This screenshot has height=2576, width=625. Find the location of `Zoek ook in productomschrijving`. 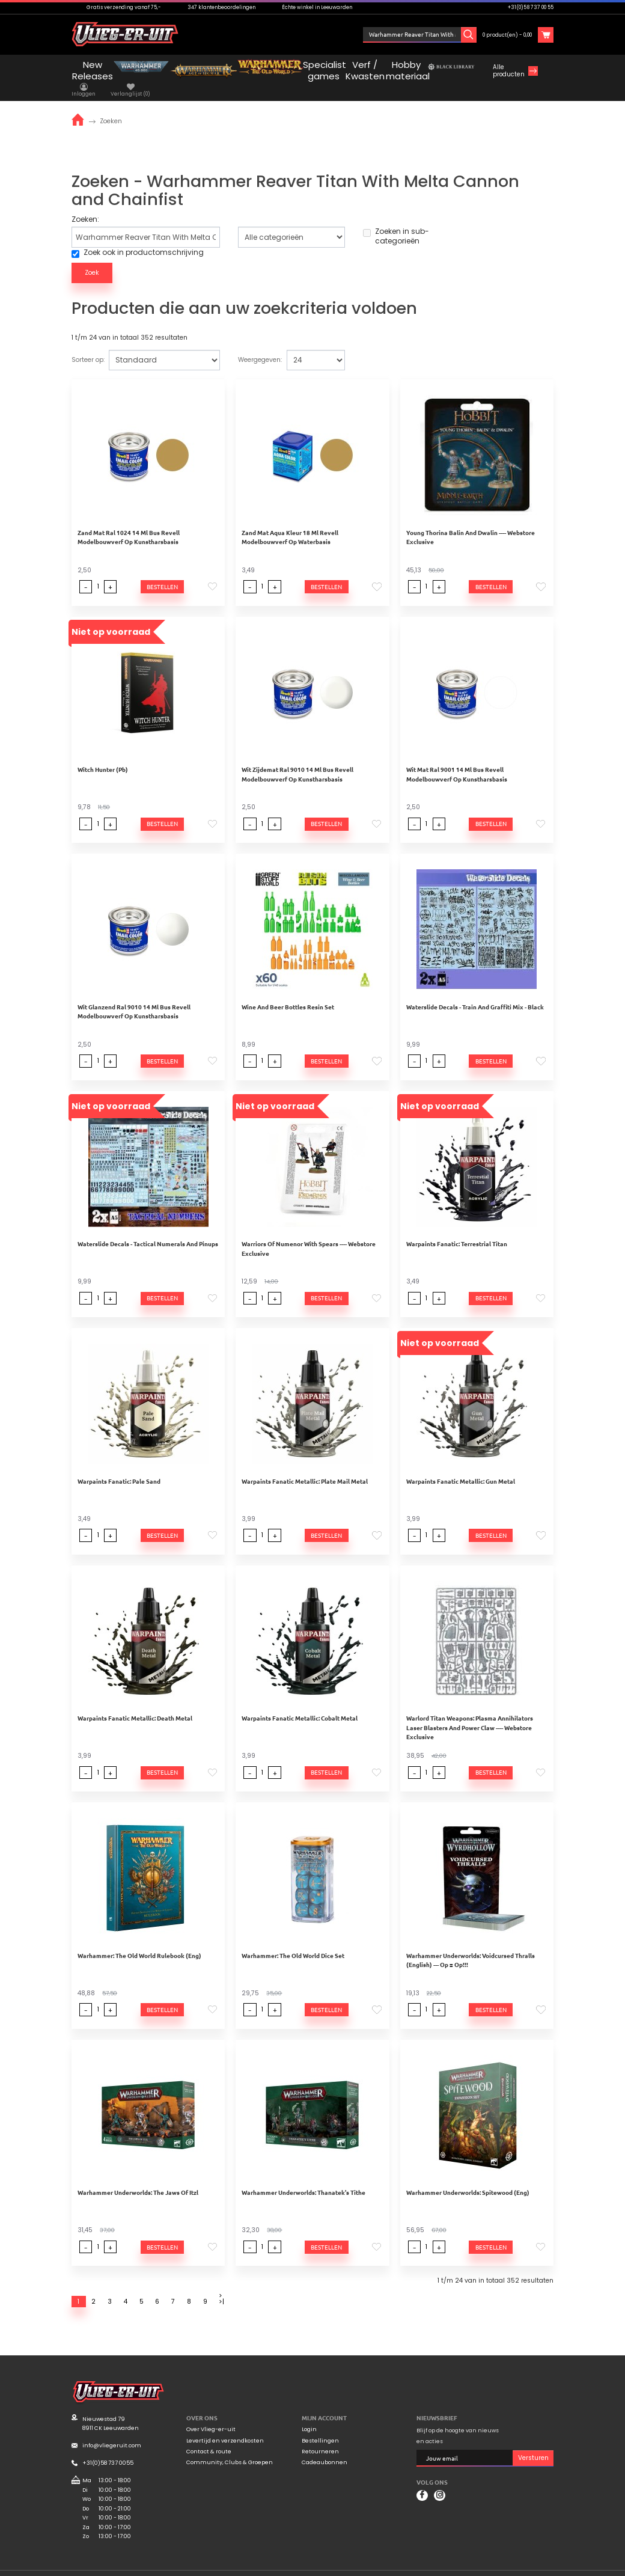

Zoek ook in productomschrijving is located at coordinates (138, 238).